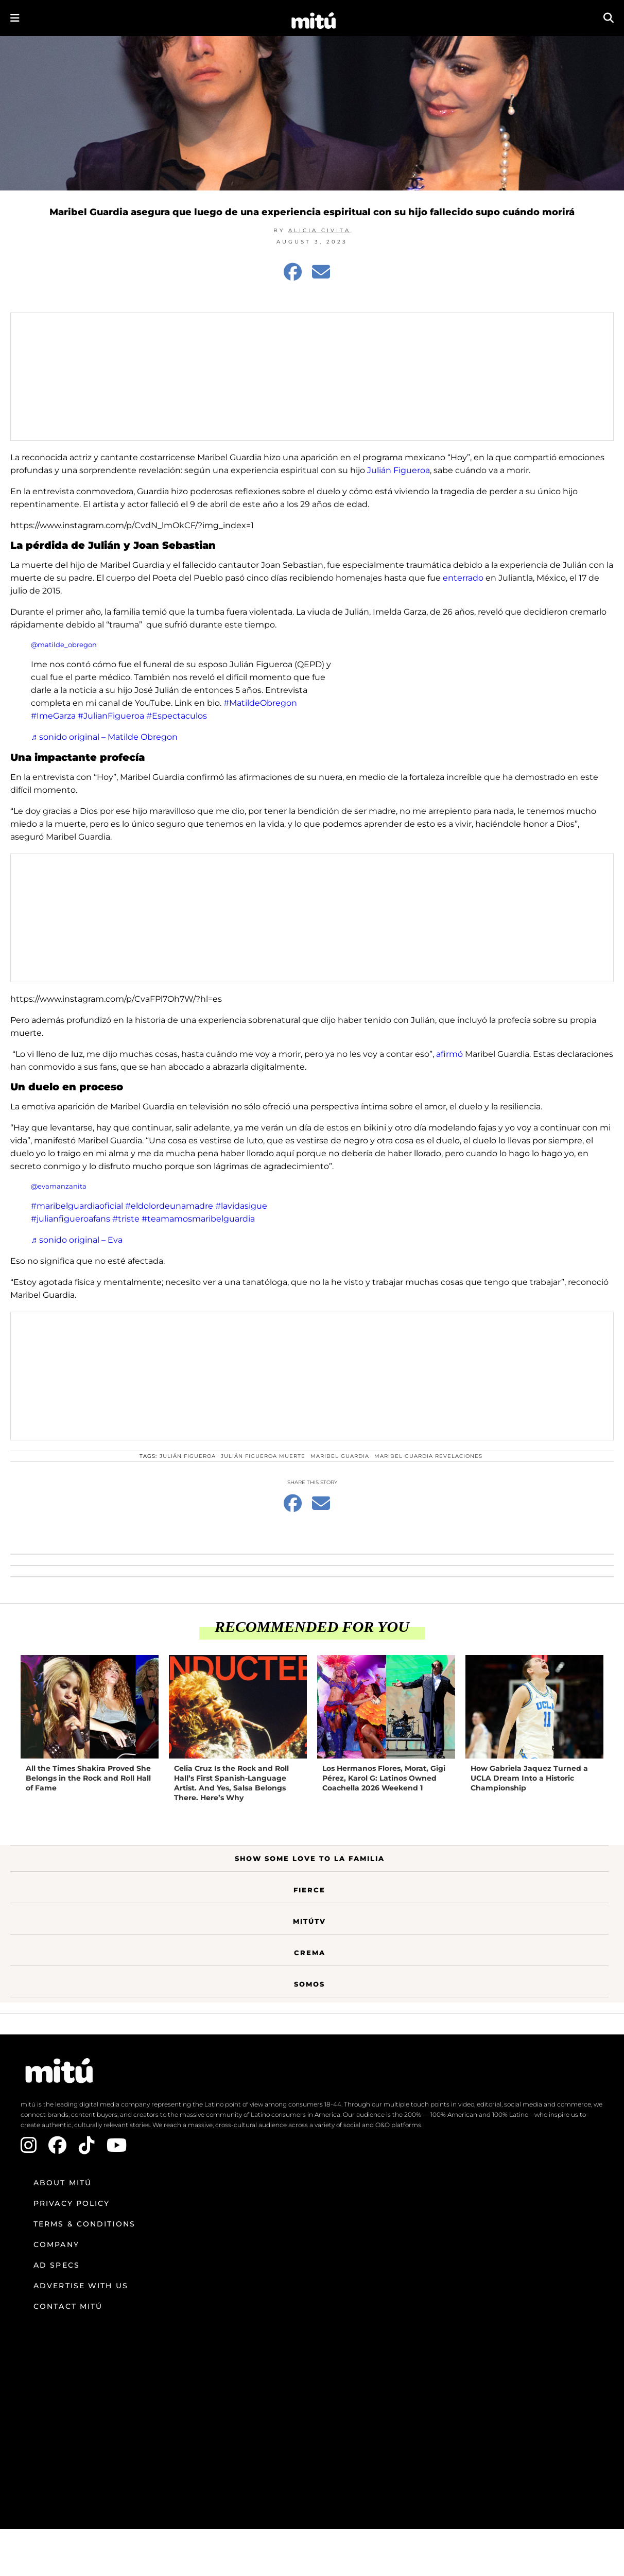 This screenshot has height=2576, width=624. I want to click on #triste, so click(126, 1219).